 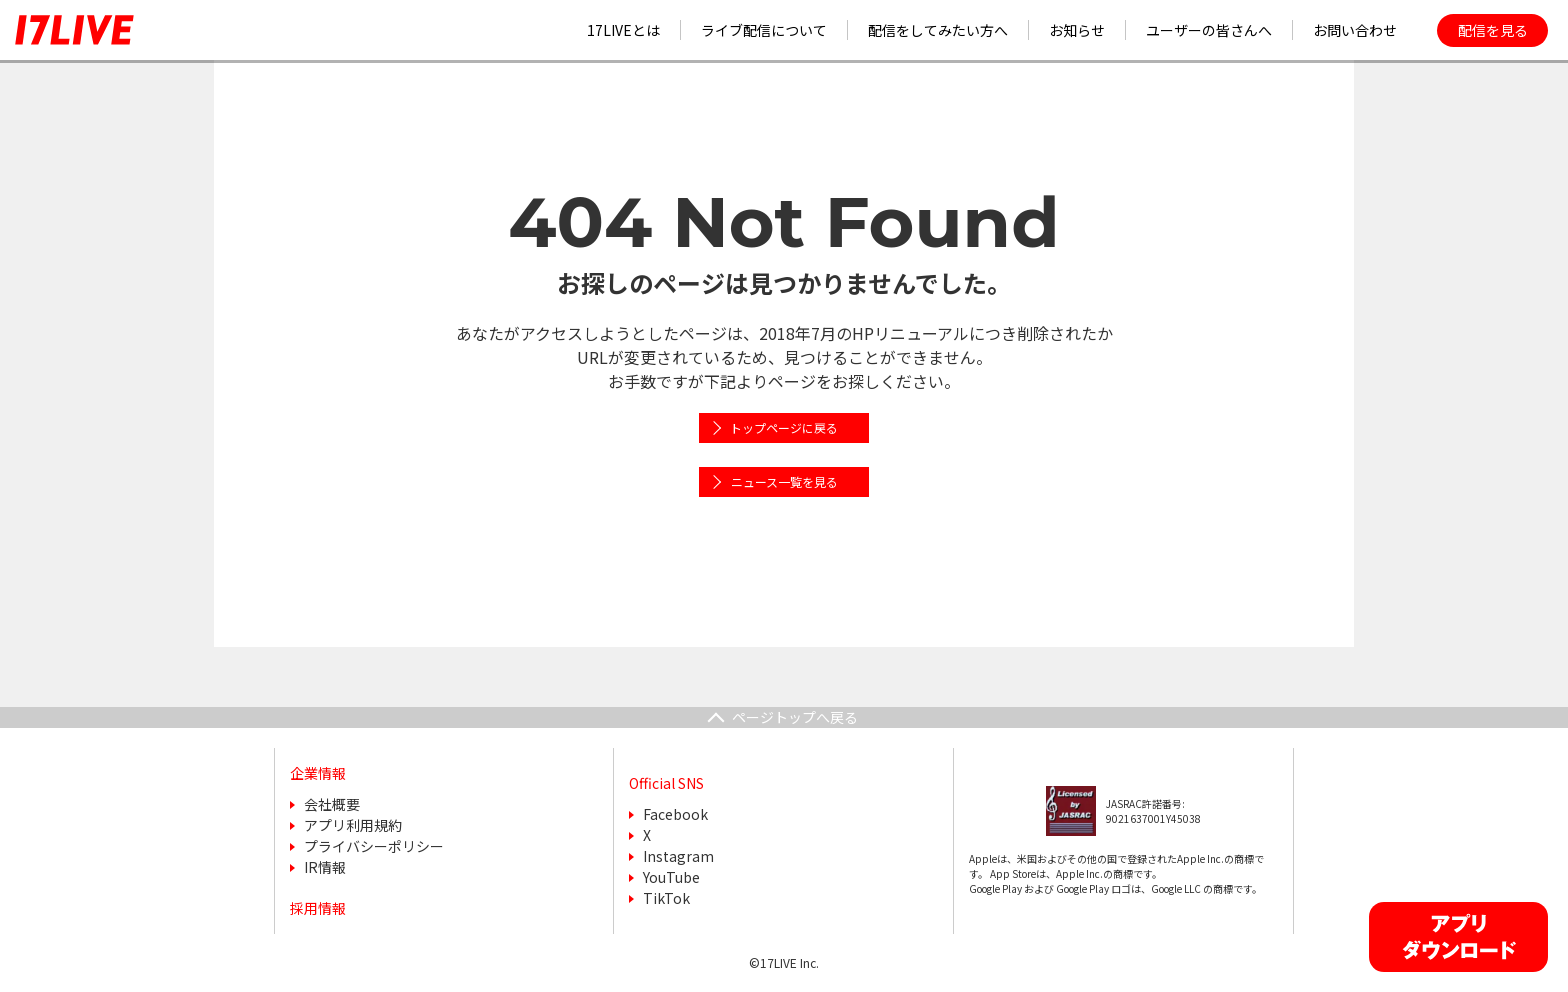 I want to click on Instagram, so click(x=678, y=856).